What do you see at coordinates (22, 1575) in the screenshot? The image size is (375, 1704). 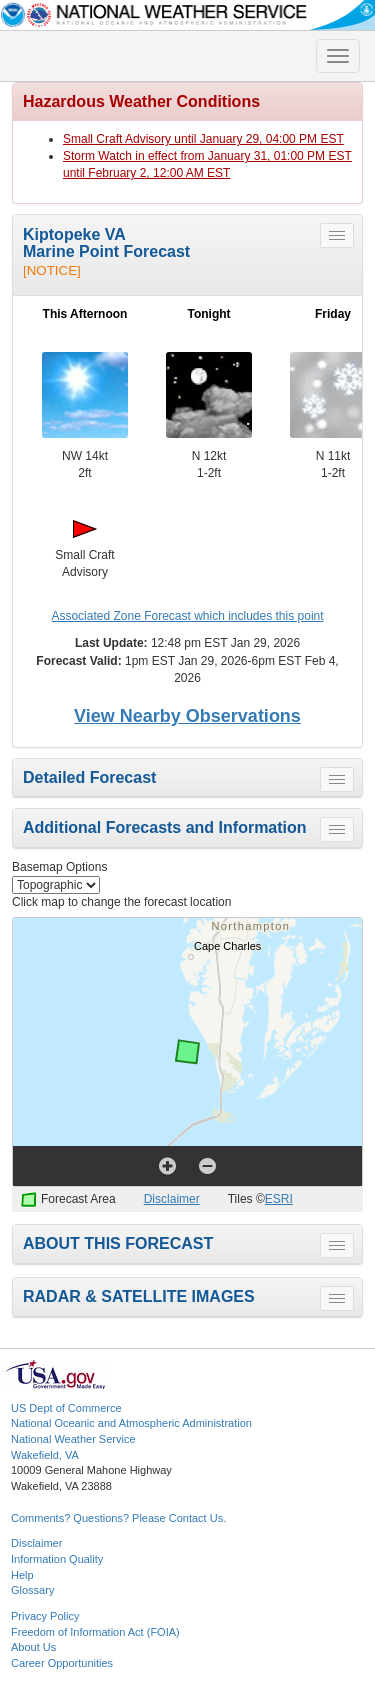 I see `Help` at bounding box center [22, 1575].